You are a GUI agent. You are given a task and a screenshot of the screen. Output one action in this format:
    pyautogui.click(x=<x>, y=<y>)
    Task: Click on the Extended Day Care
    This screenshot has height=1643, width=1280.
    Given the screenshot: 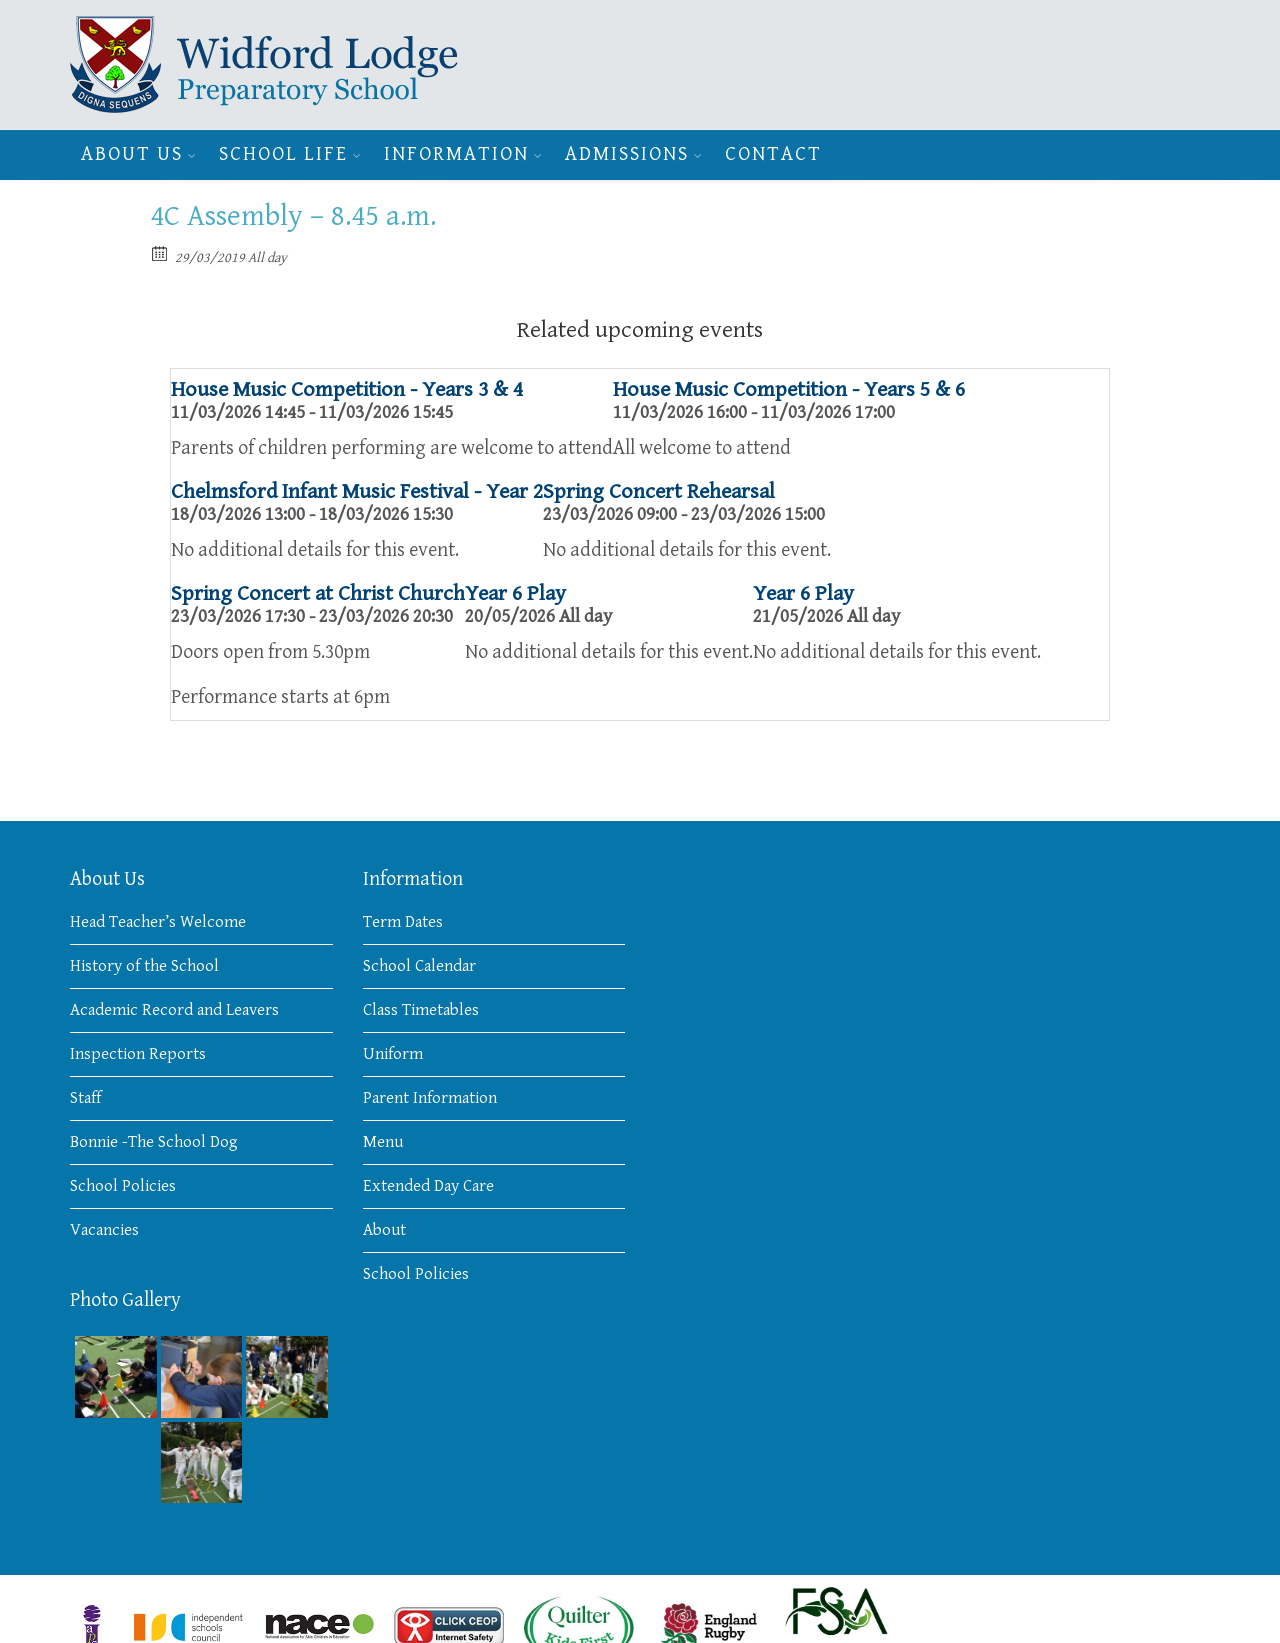 What is the action you would take?
    pyautogui.click(x=428, y=1186)
    